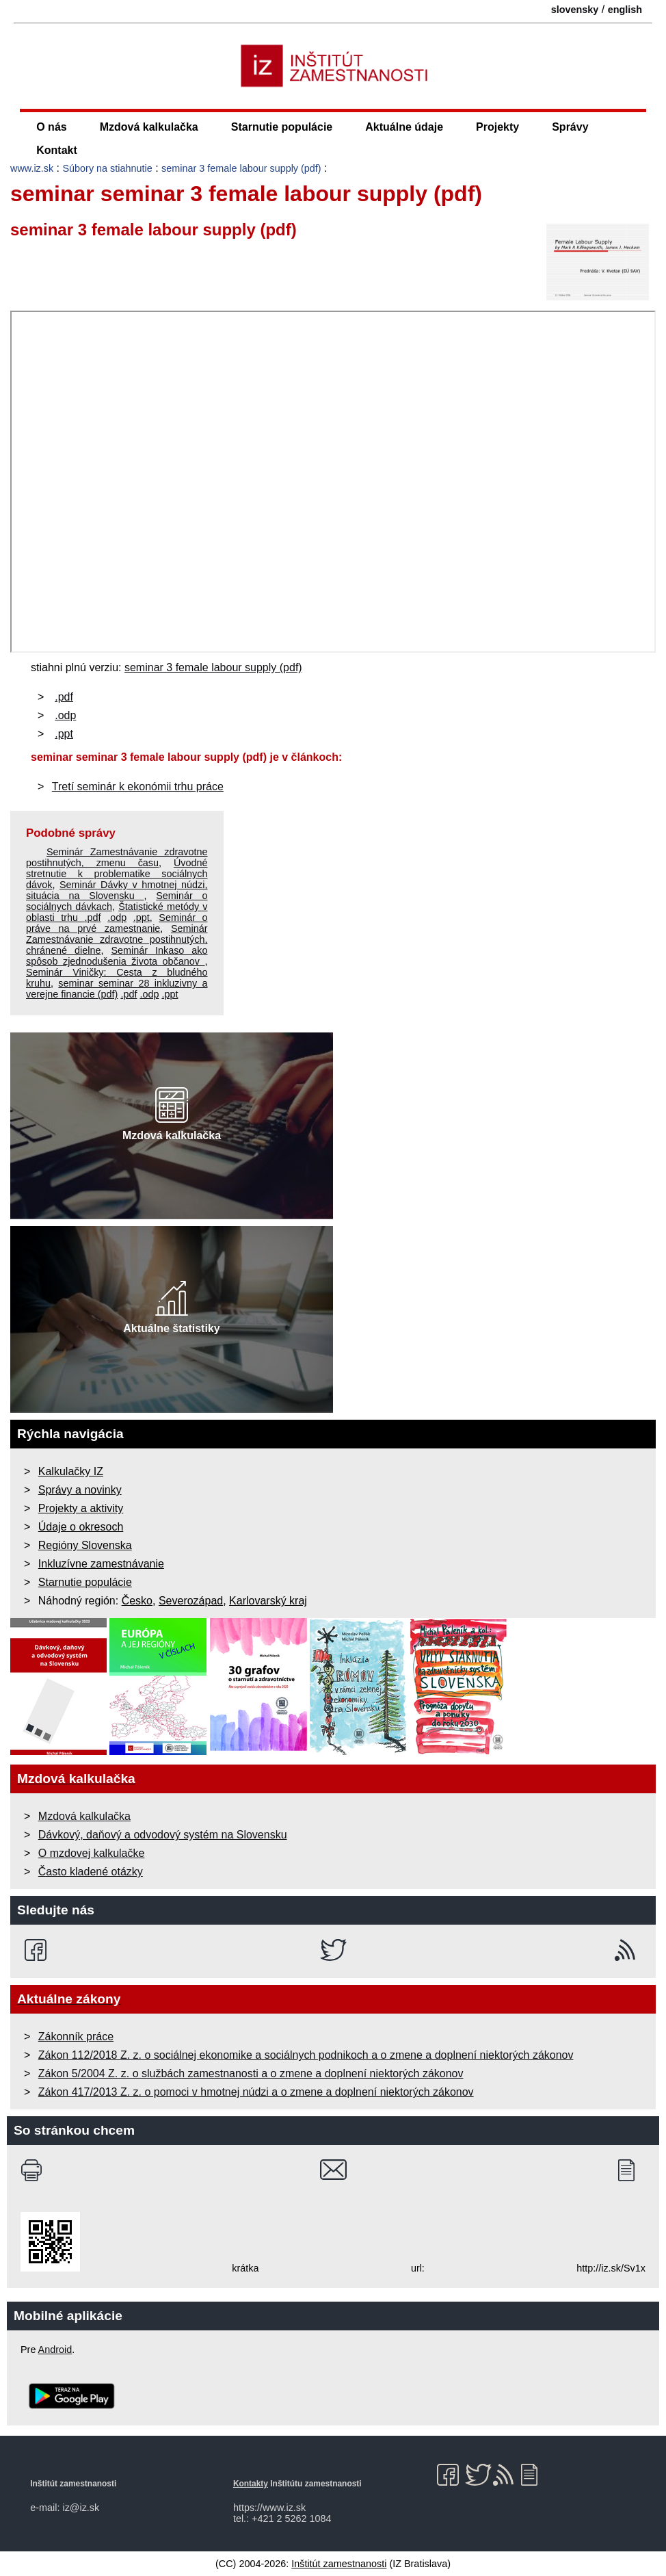 Image resolution: width=666 pixels, height=2576 pixels. Describe the element at coordinates (76, 2036) in the screenshot. I see `Zákonník práce` at that location.